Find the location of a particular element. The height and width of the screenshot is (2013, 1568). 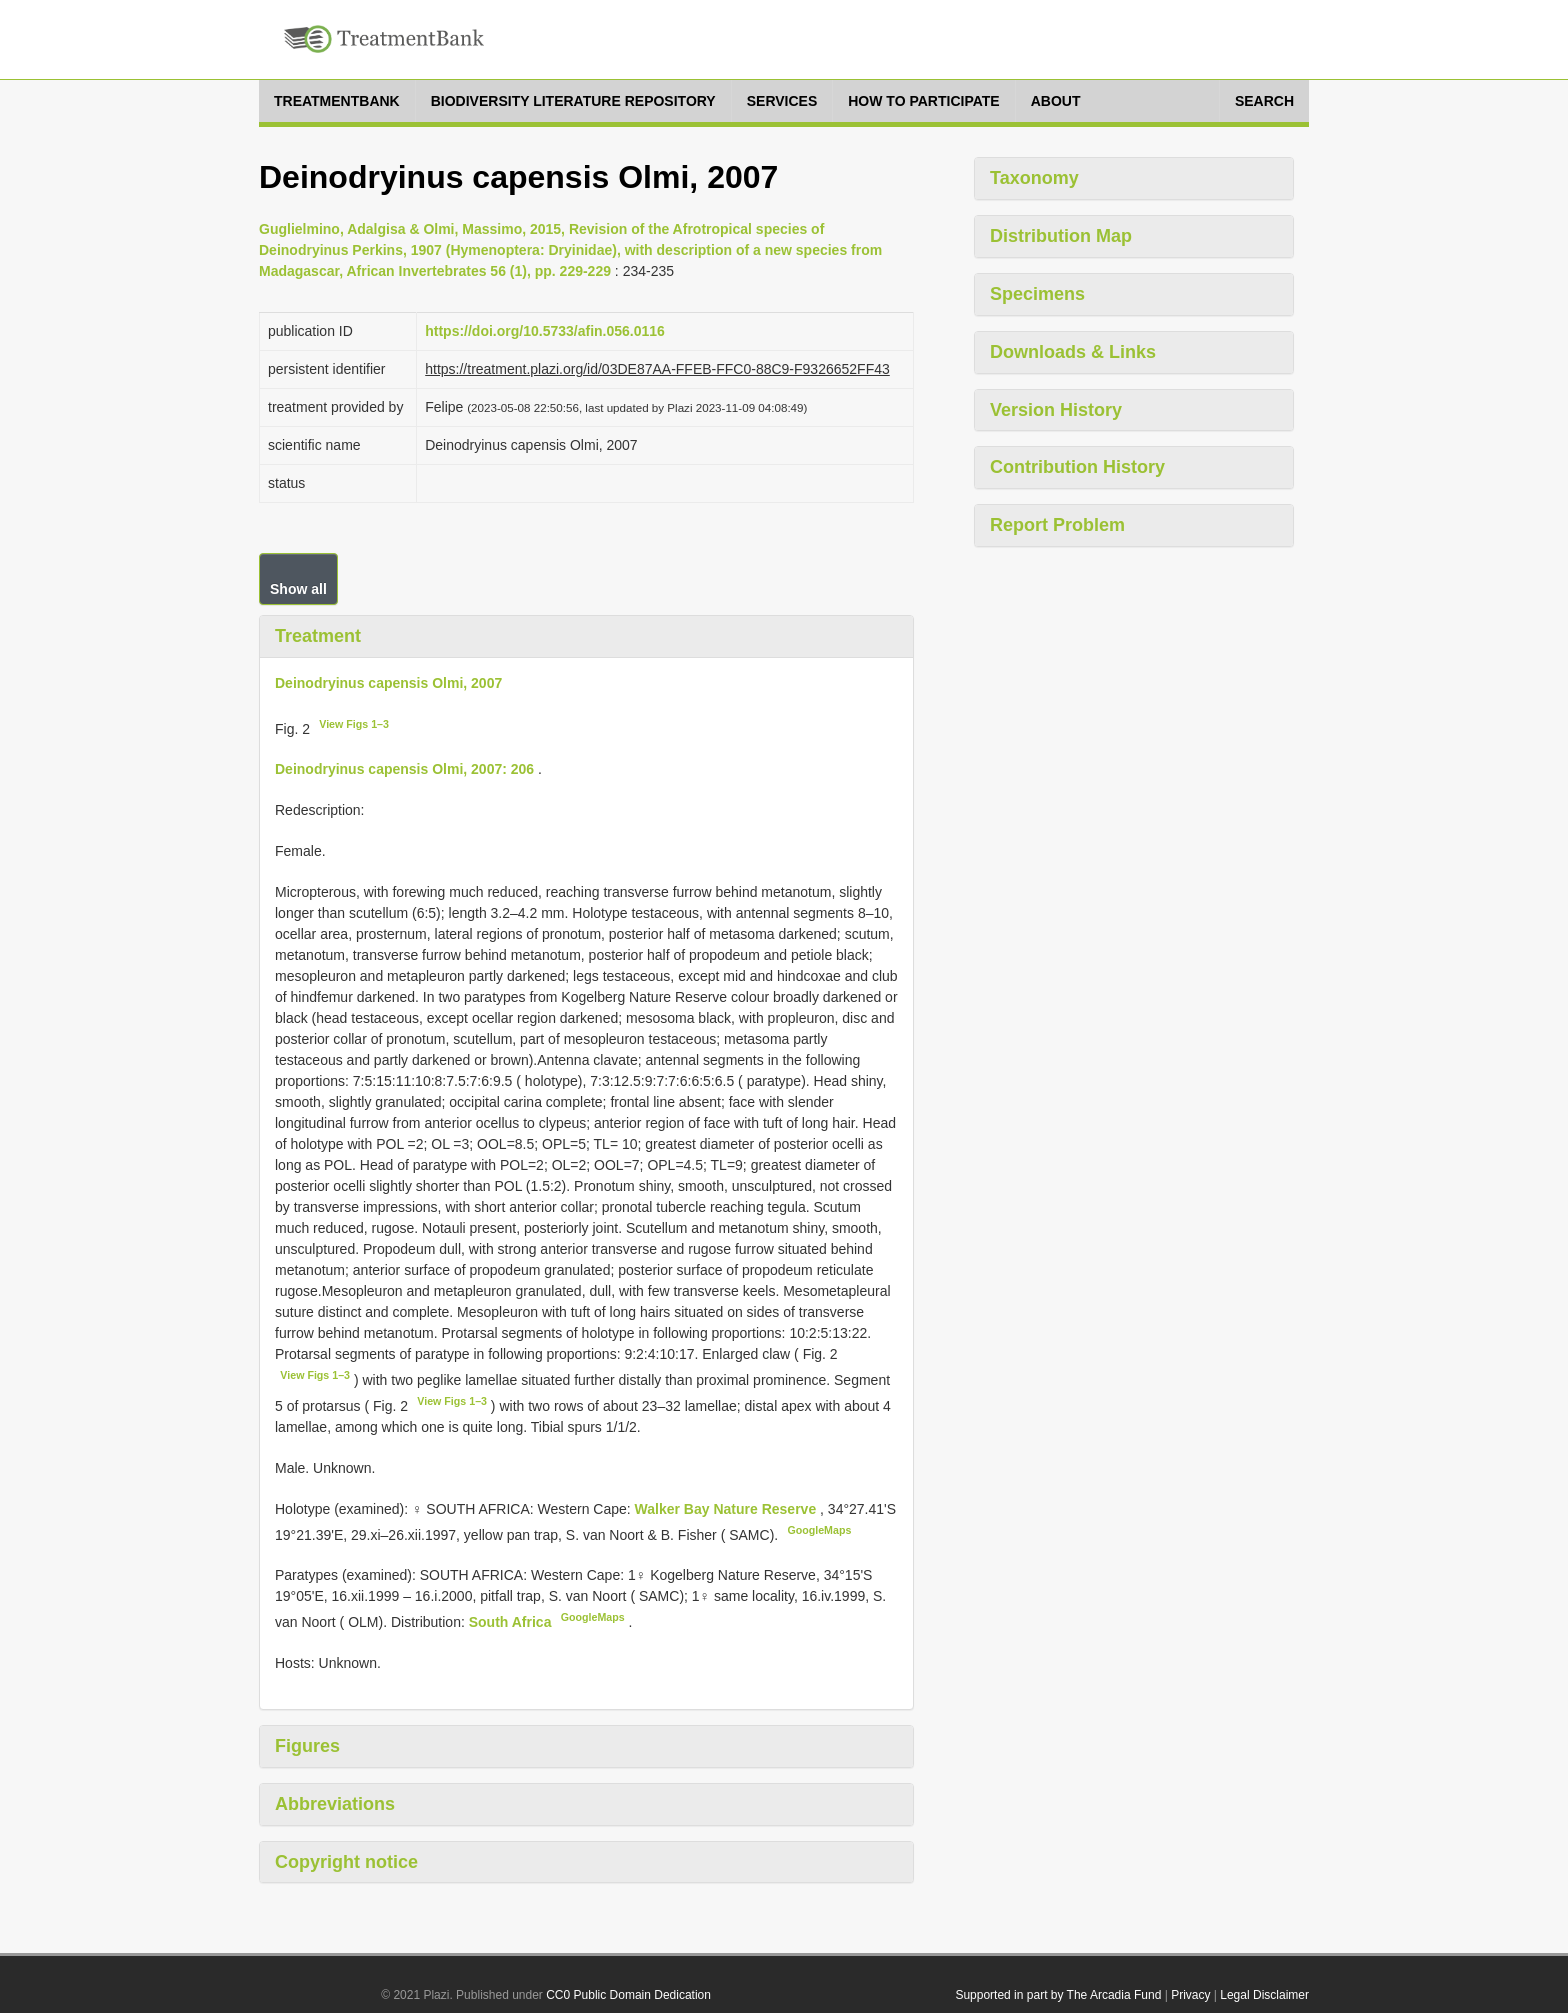

Walker Bay Nature Reserve is located at coordinates (727, 1509).